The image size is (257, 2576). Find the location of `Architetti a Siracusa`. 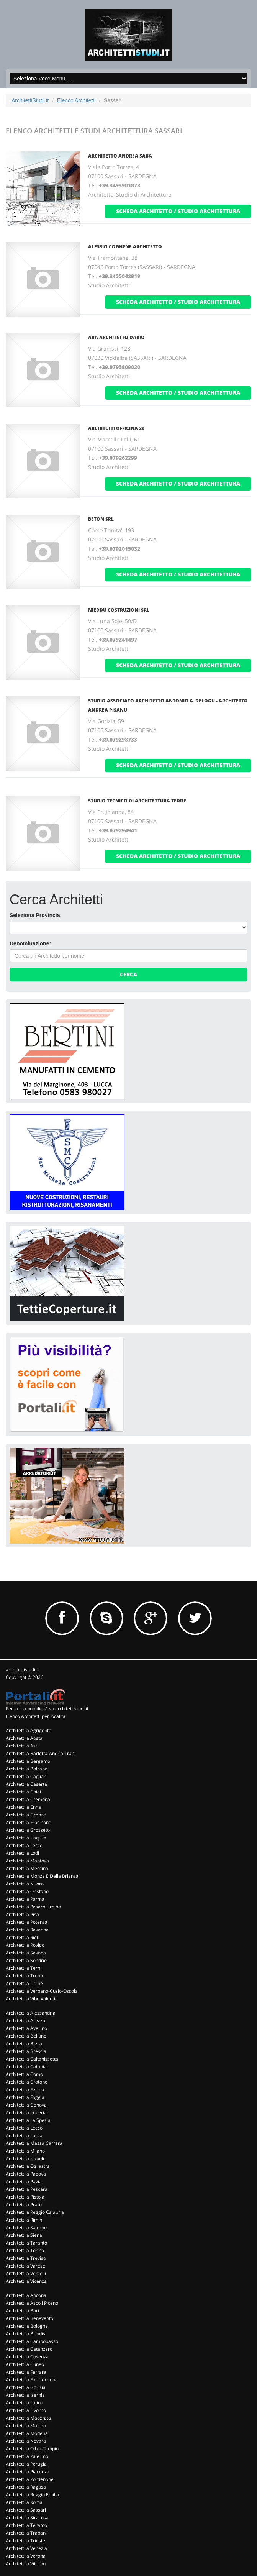

Architetti a Siracusa is located at coordinates (27, 2517).